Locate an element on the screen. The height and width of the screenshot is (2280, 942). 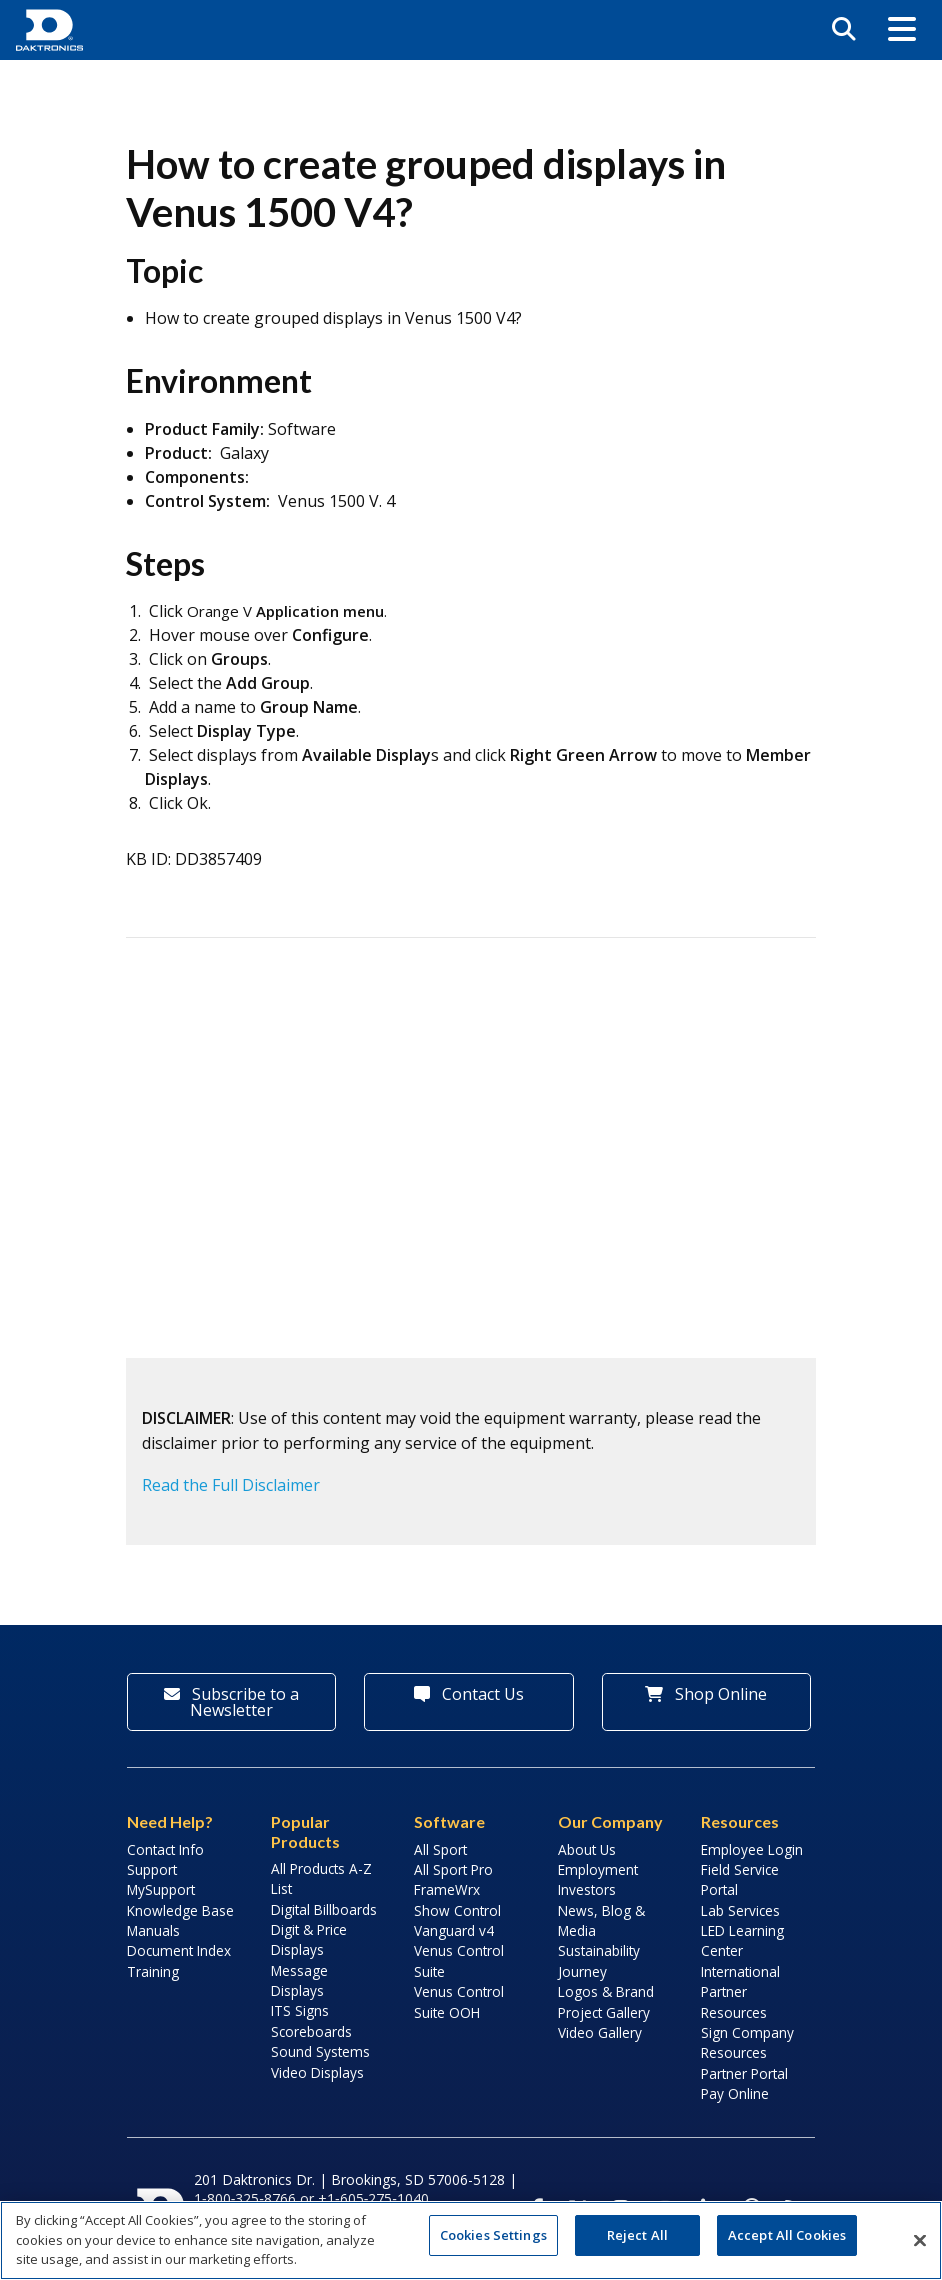
LED Learning Center is located at coordinates (742, 1940).